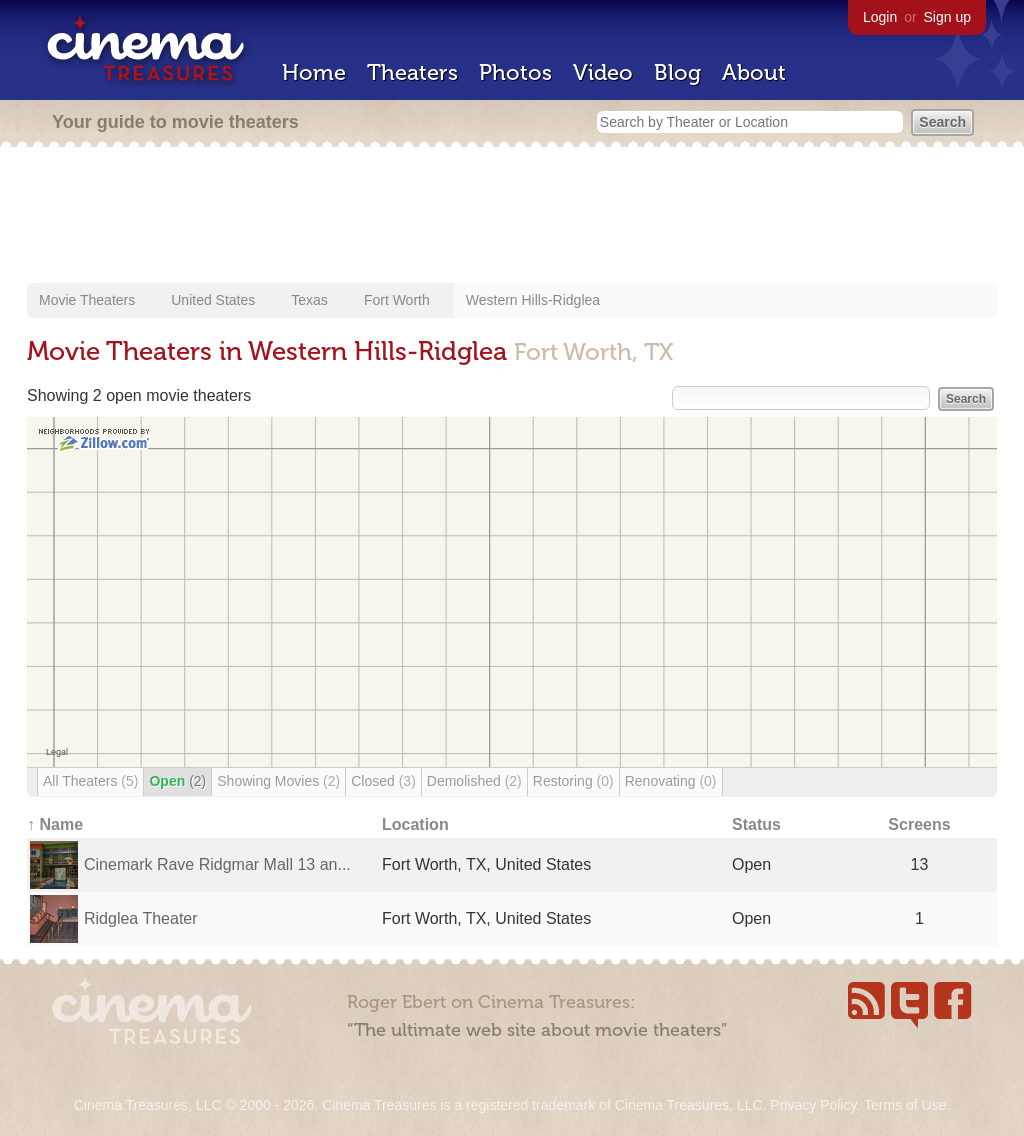  Describe the element at coordinates (533, 300) in the screenshot. I see `Western Hills-Ridglea` at that location.